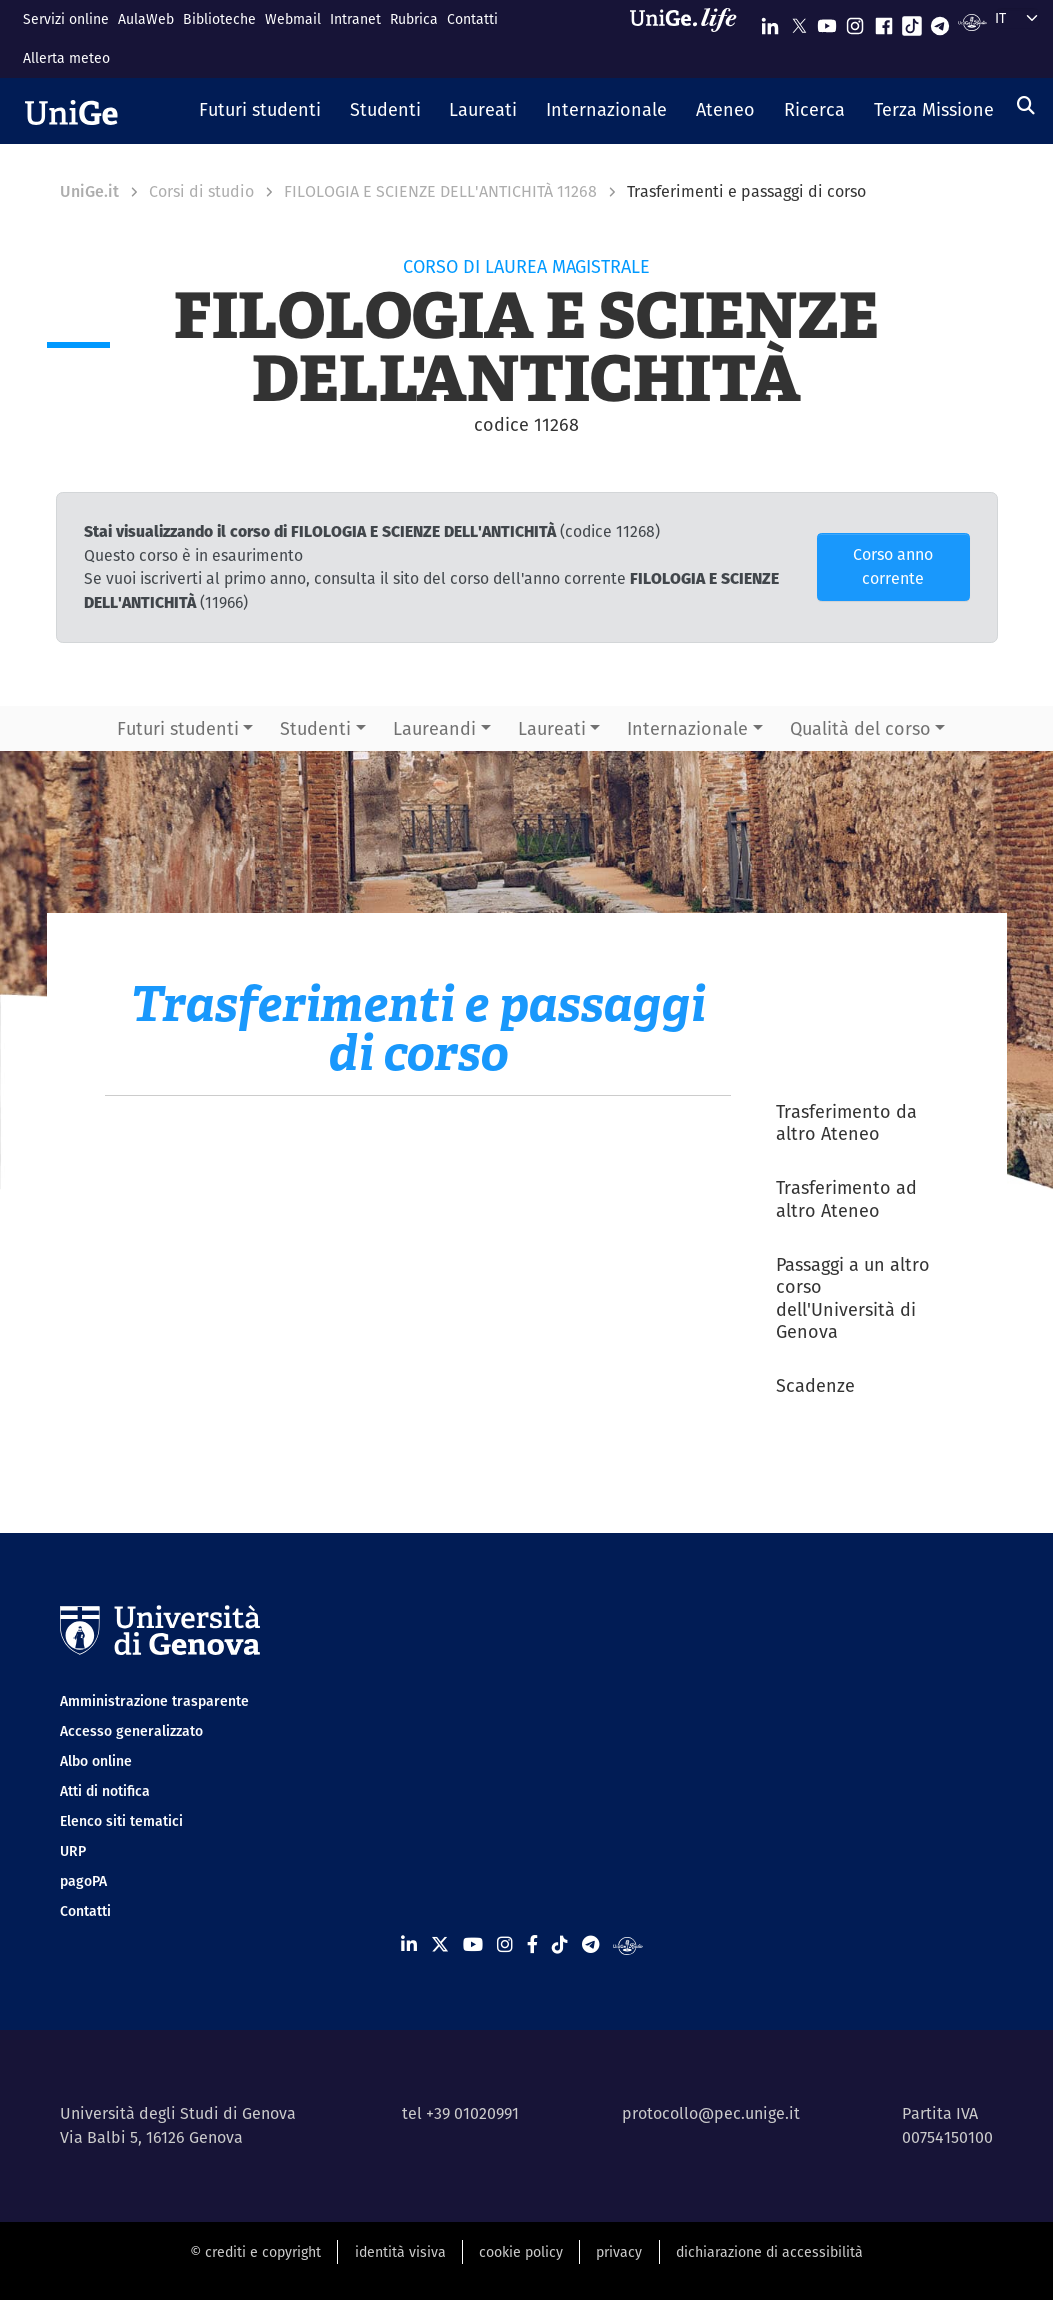 This screenshot has width=1053, height=2300. Describe the element at coordinates (884, 21) in the screenshot. I see `[Seguici su Facebook]` at that location.